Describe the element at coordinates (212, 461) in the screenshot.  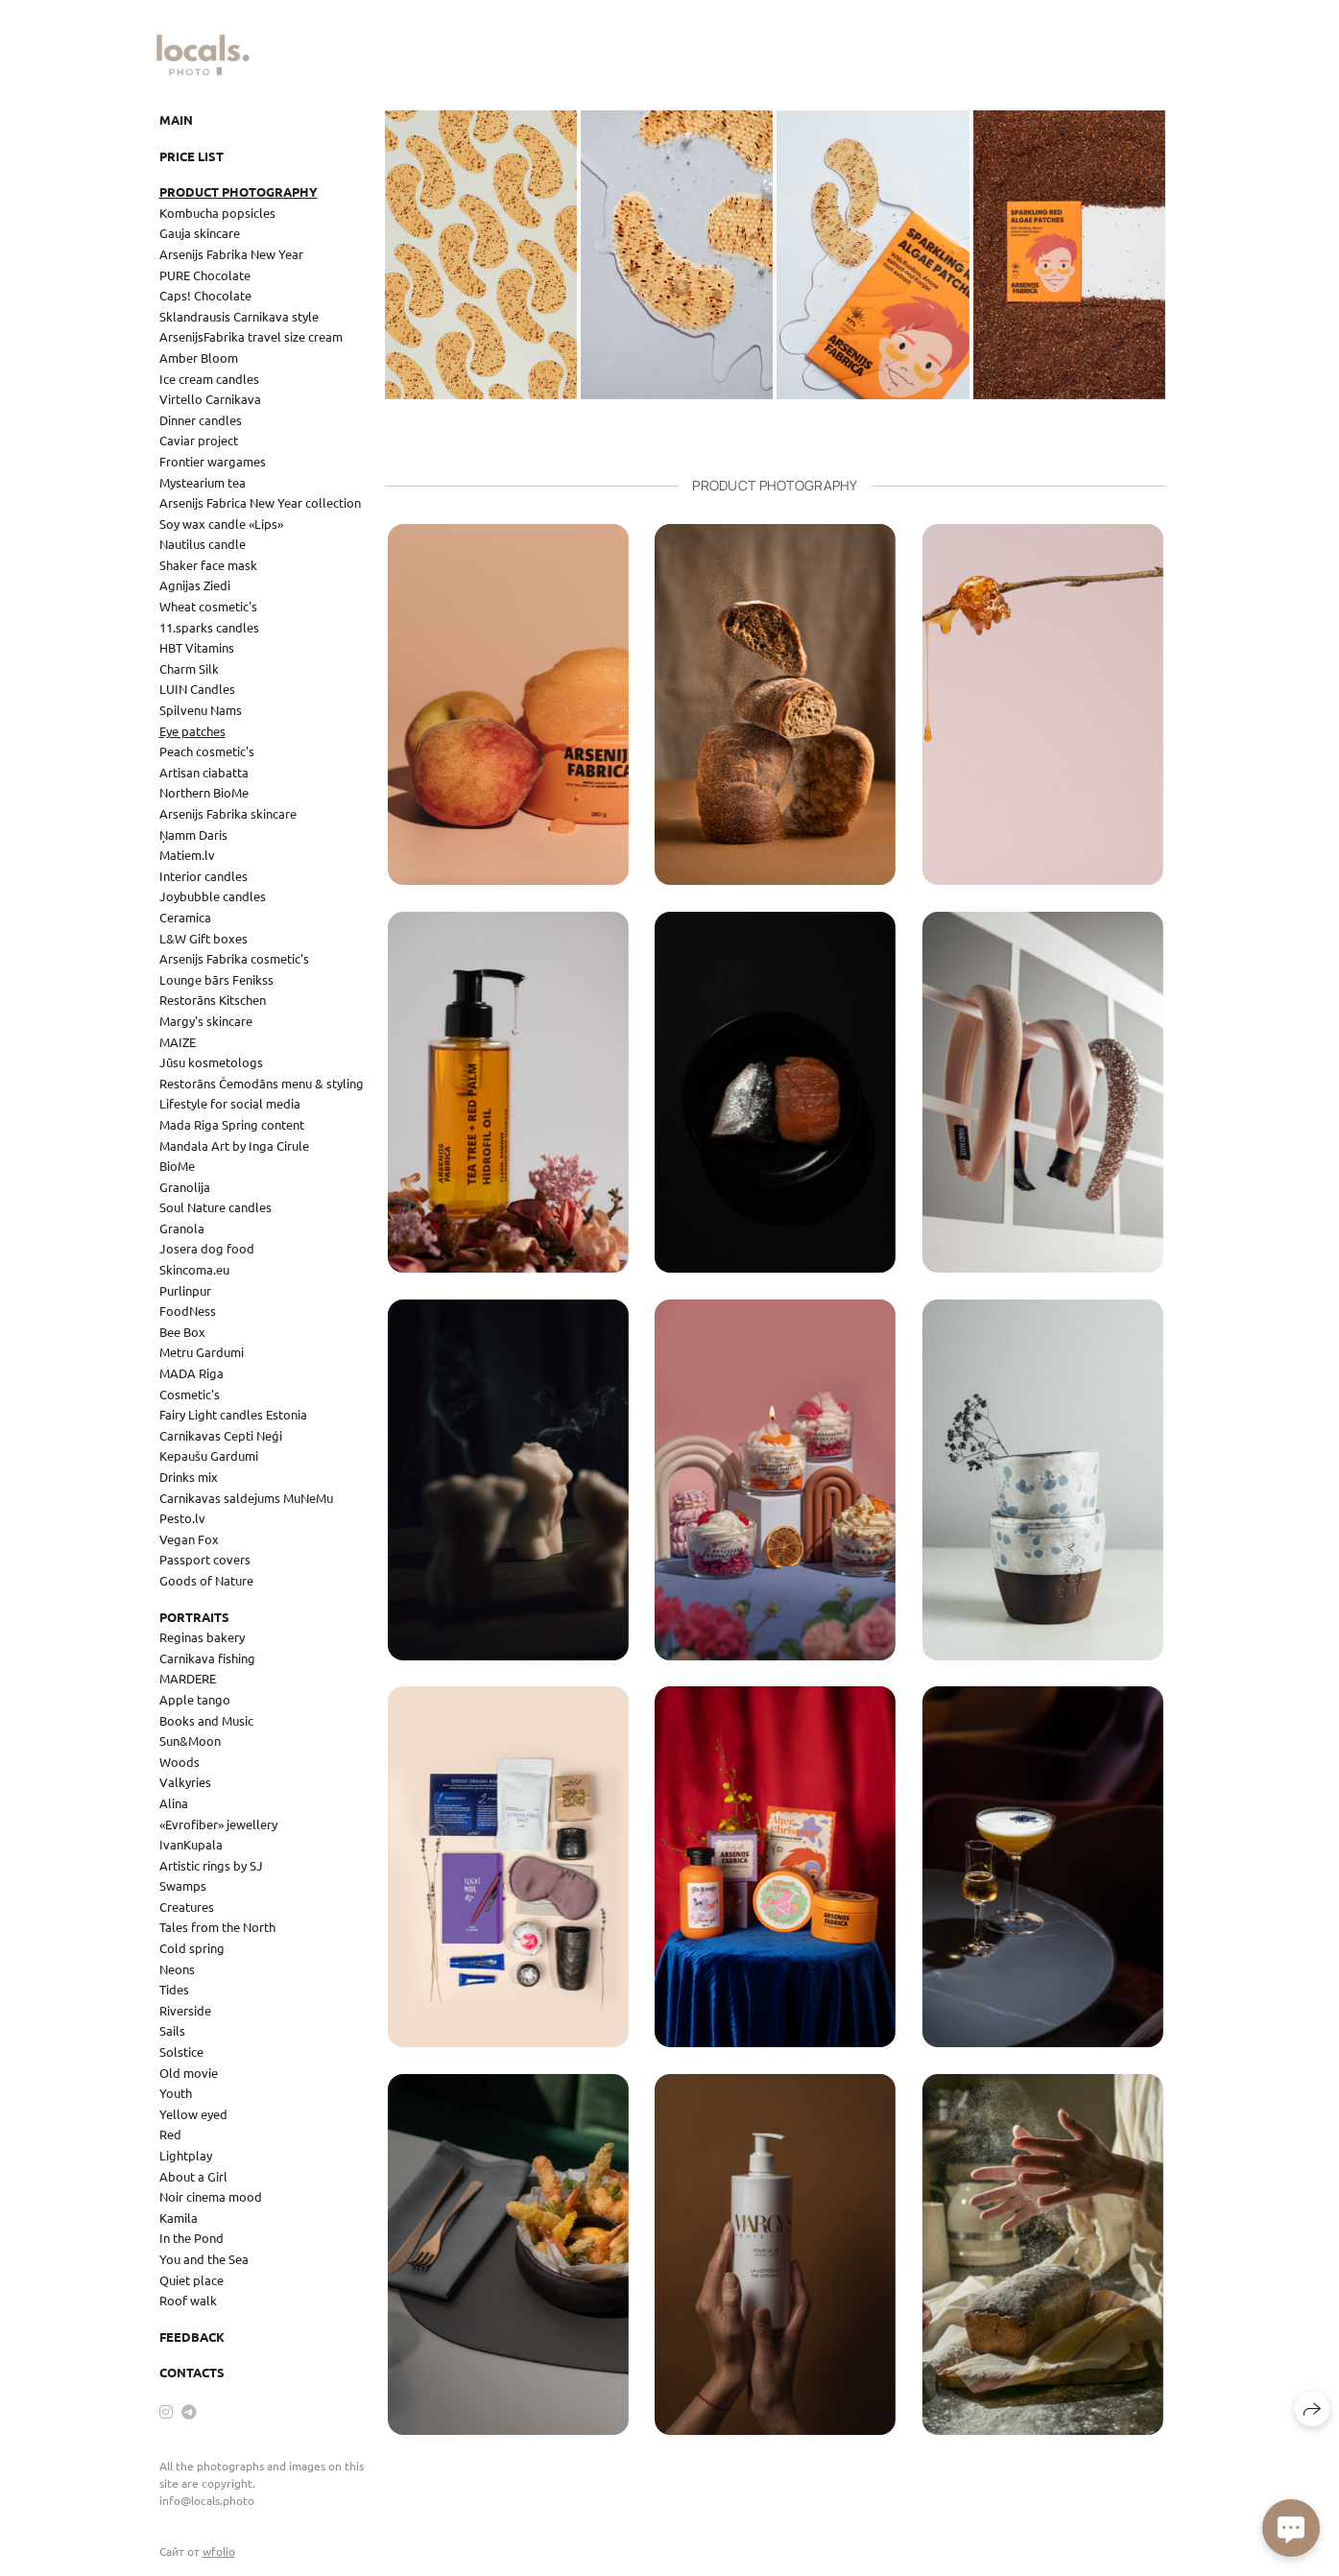
I see `Frontier wargames` at that location.